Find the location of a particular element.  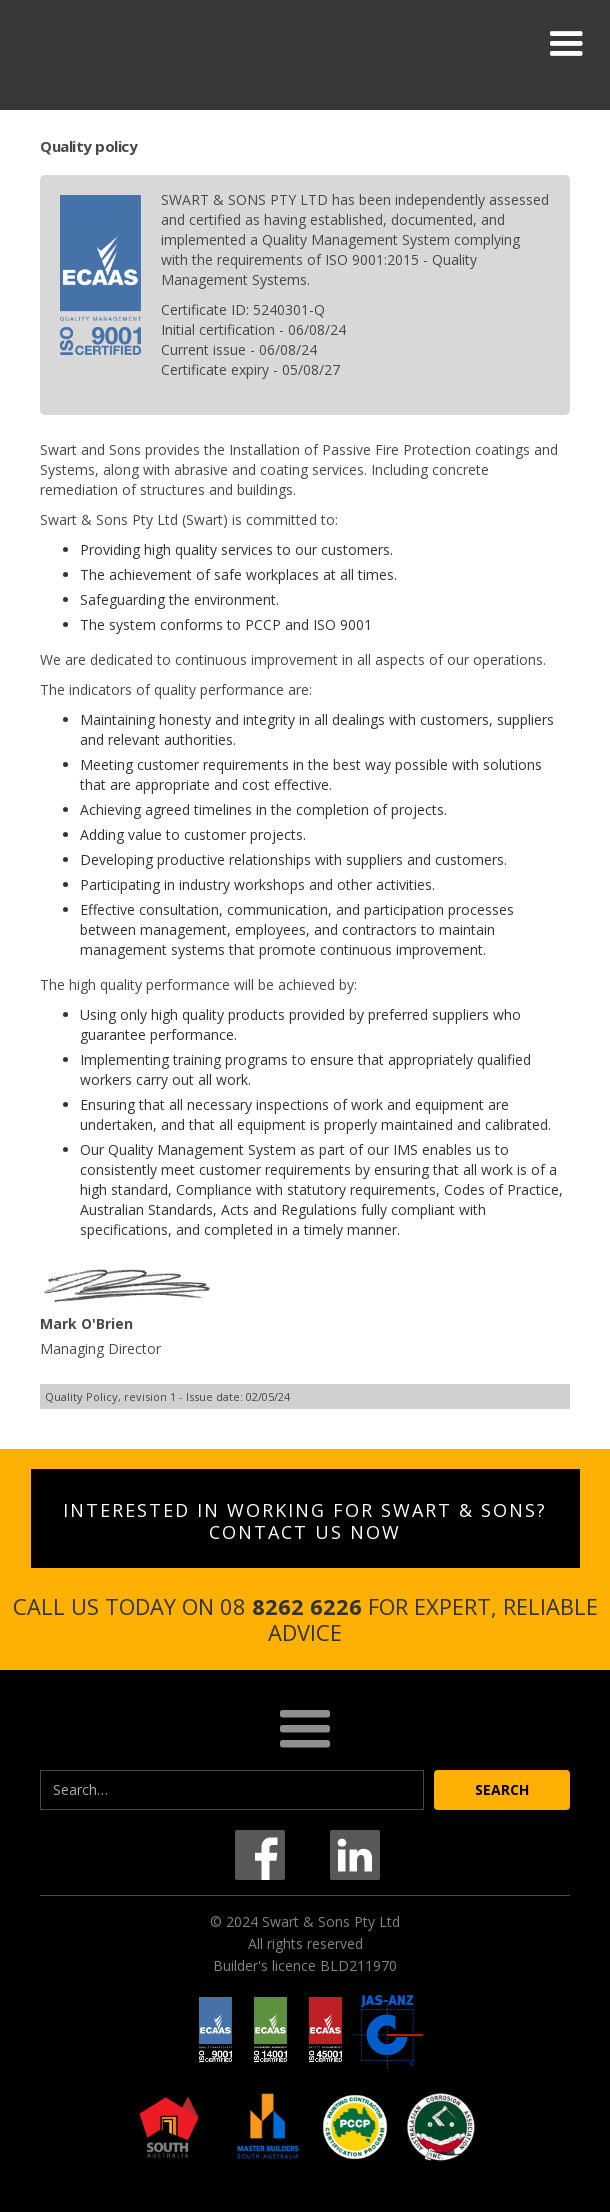

[button] is located at coordinates (566, 44).